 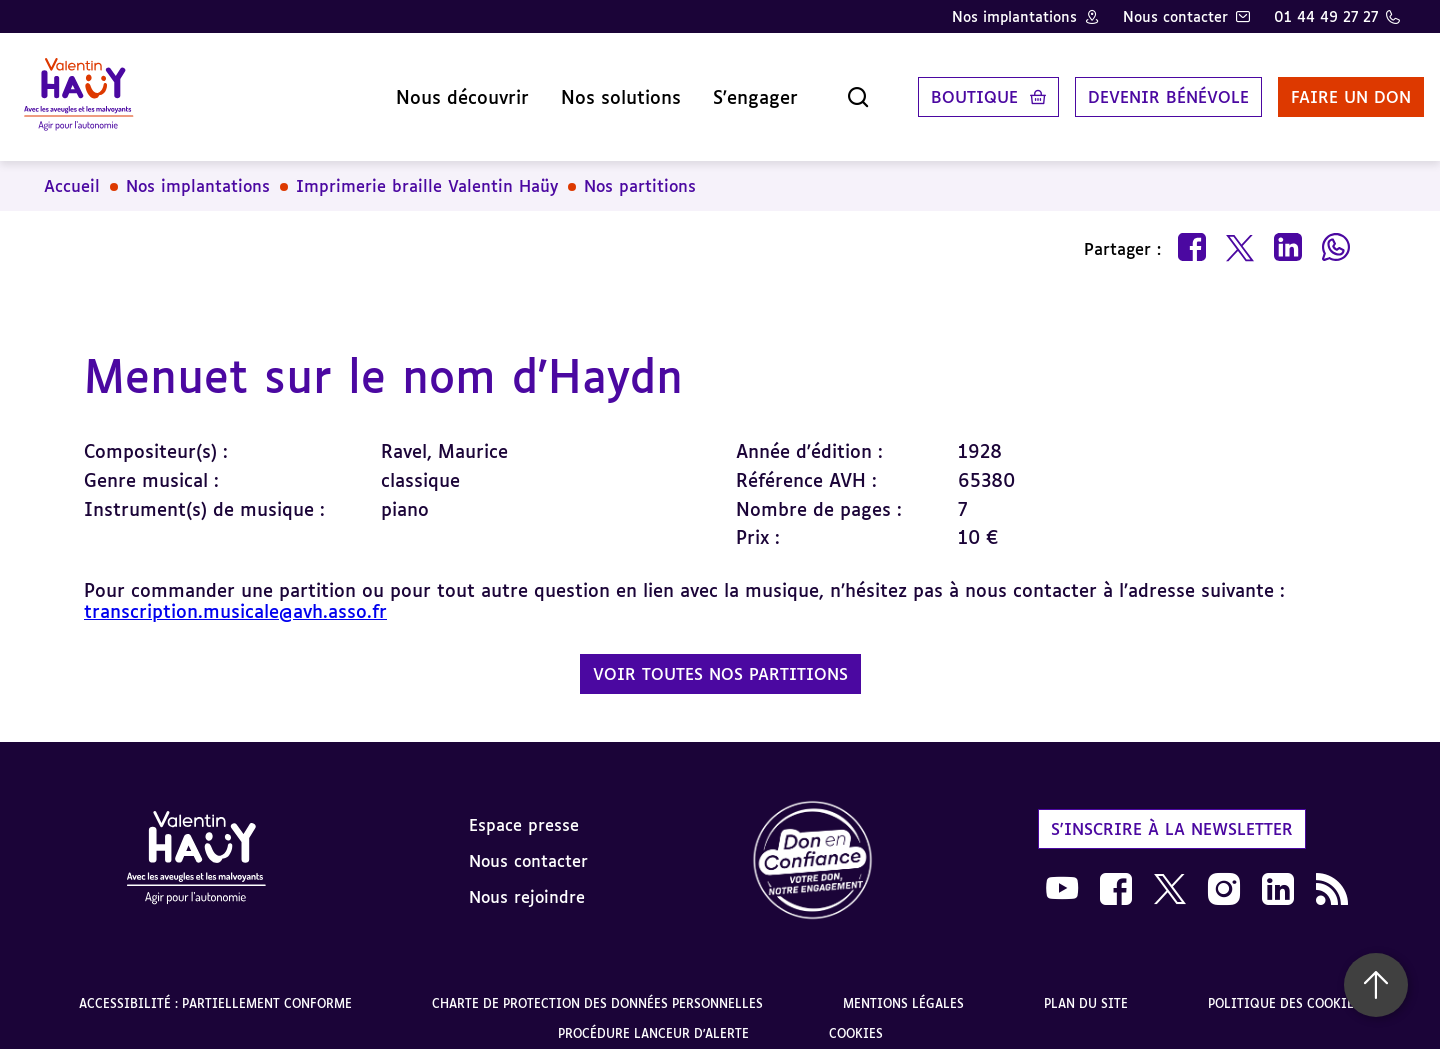 What do you see at coordinates (856, 1017) in the screenshot?
I see `Cookies` at bounding box center [856, 1017].